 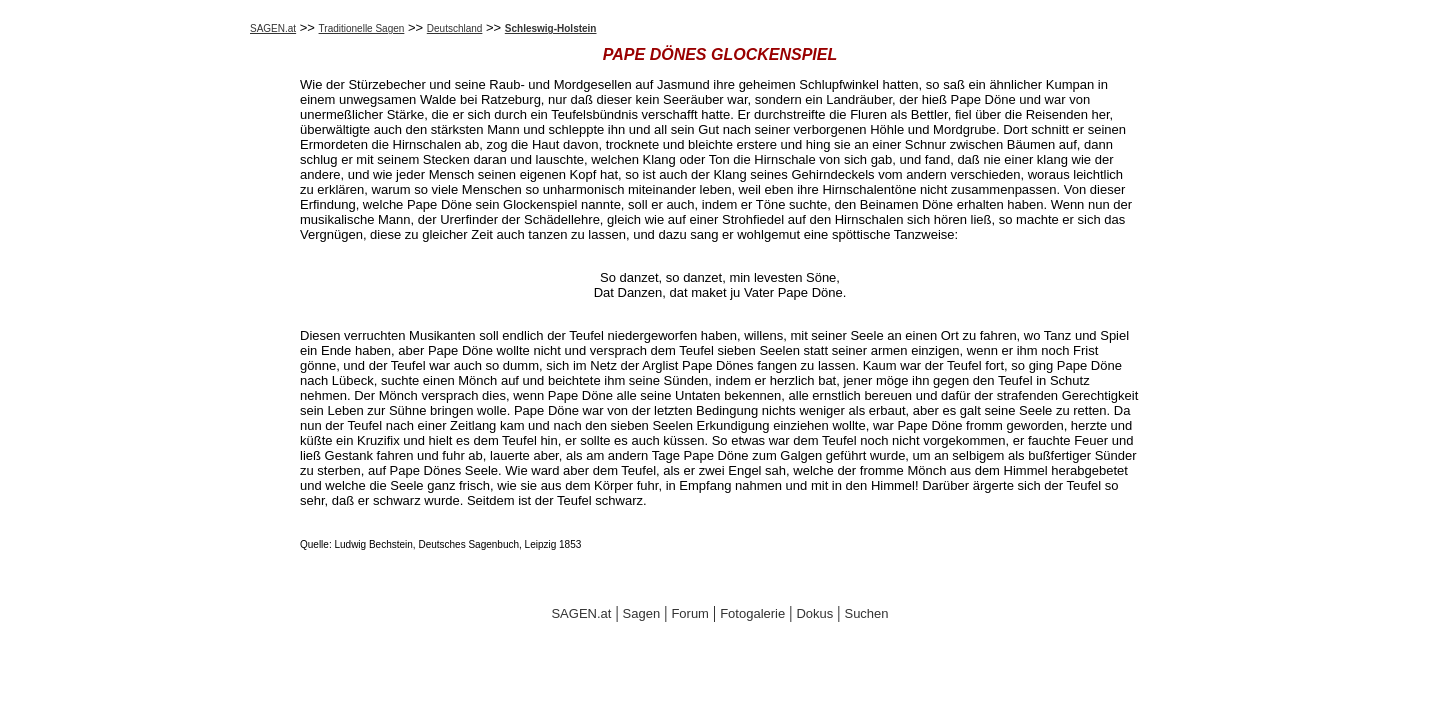 I want to click on Deutschland, so click(x=455, y=28).